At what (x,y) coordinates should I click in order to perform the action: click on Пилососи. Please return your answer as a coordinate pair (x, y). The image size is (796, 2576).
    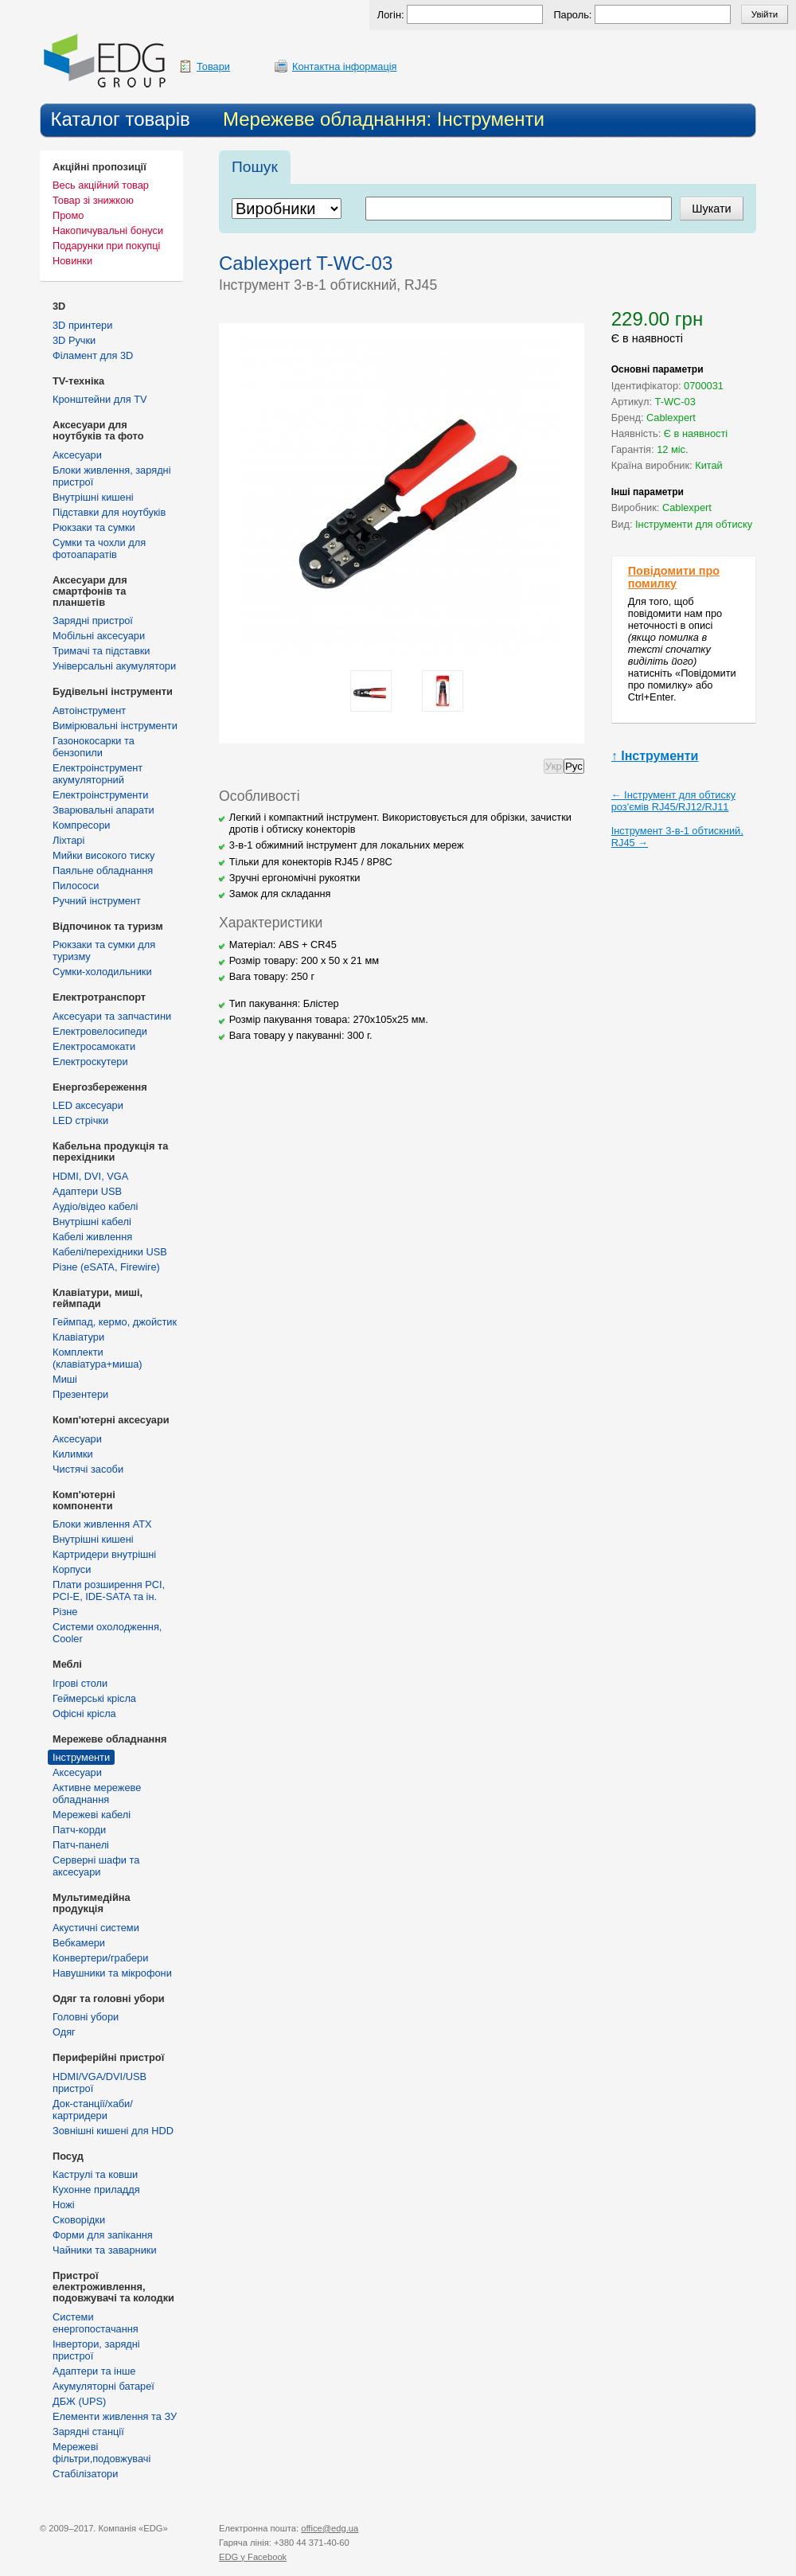
    Looking at the image, I should click on (76, 886).